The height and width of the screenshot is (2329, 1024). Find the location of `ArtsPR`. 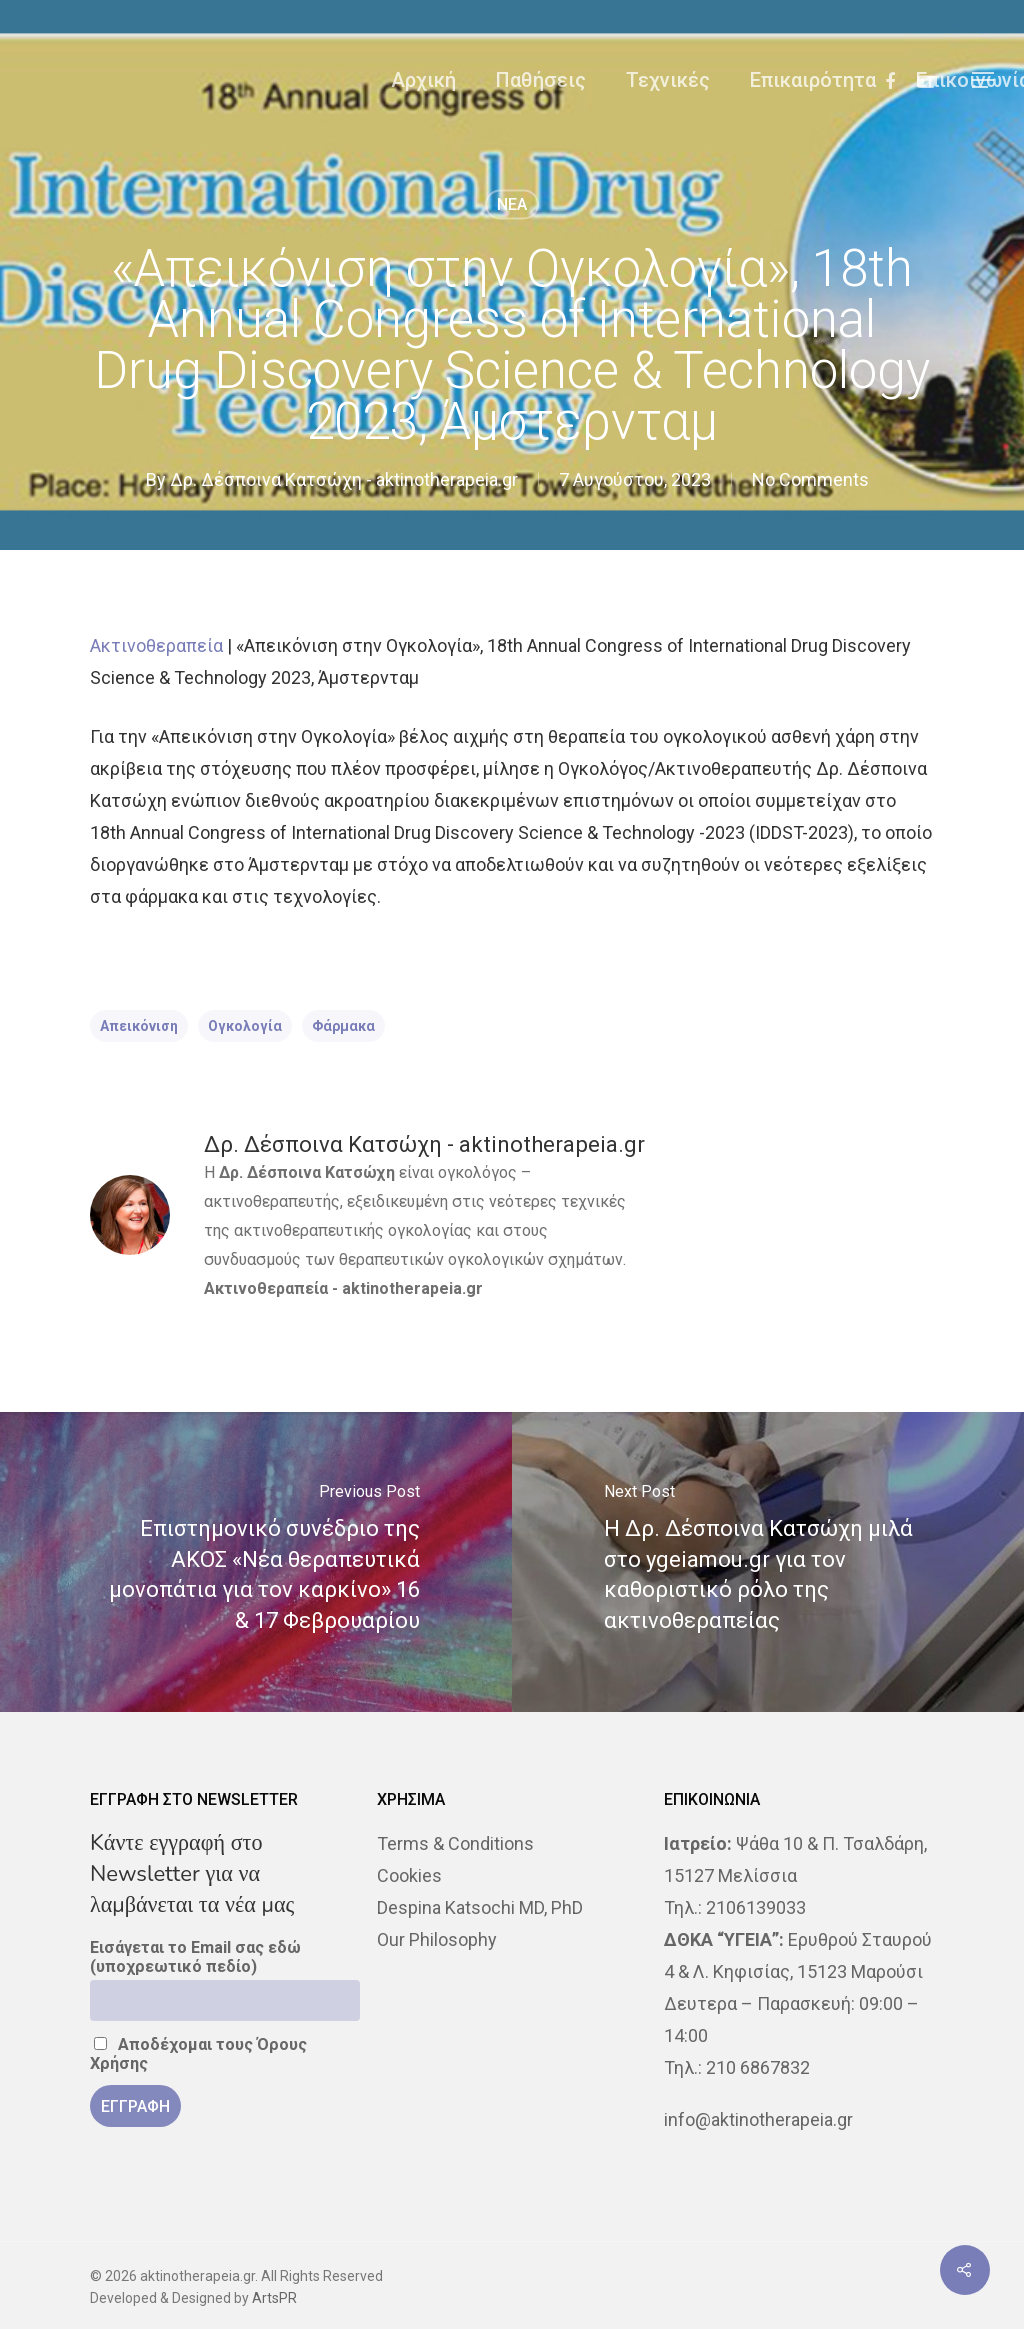

ArtsPR is located at coordinates (274, 2298).